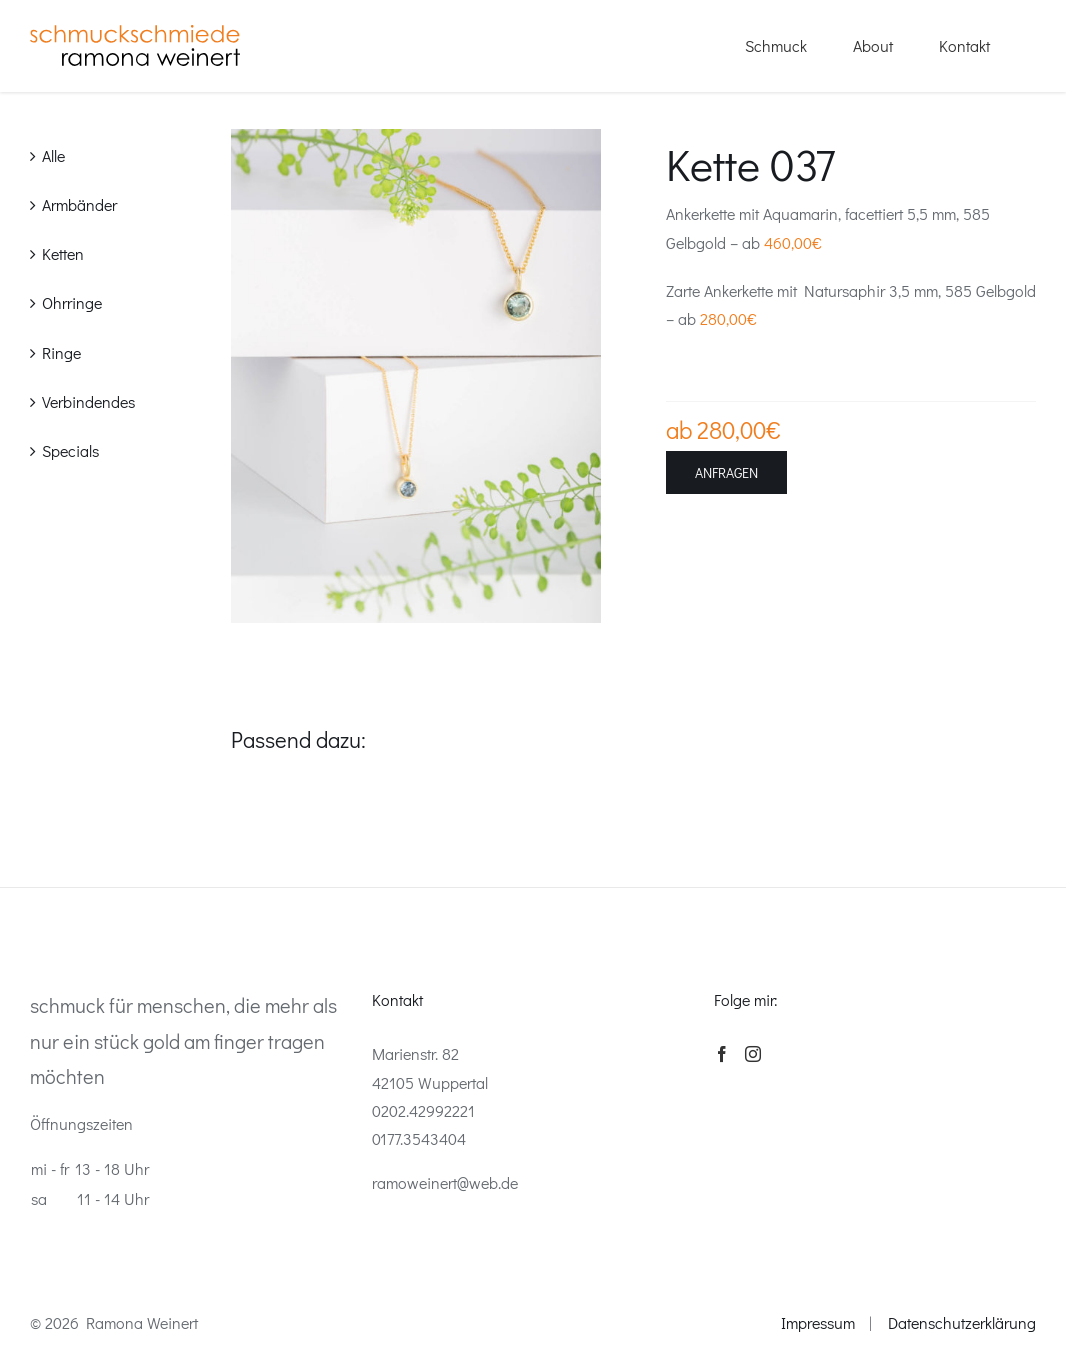  What do you see at coordinates (88, 401) in the screenshot?
I see `Verbindendes` at bounding box center [88, 401].